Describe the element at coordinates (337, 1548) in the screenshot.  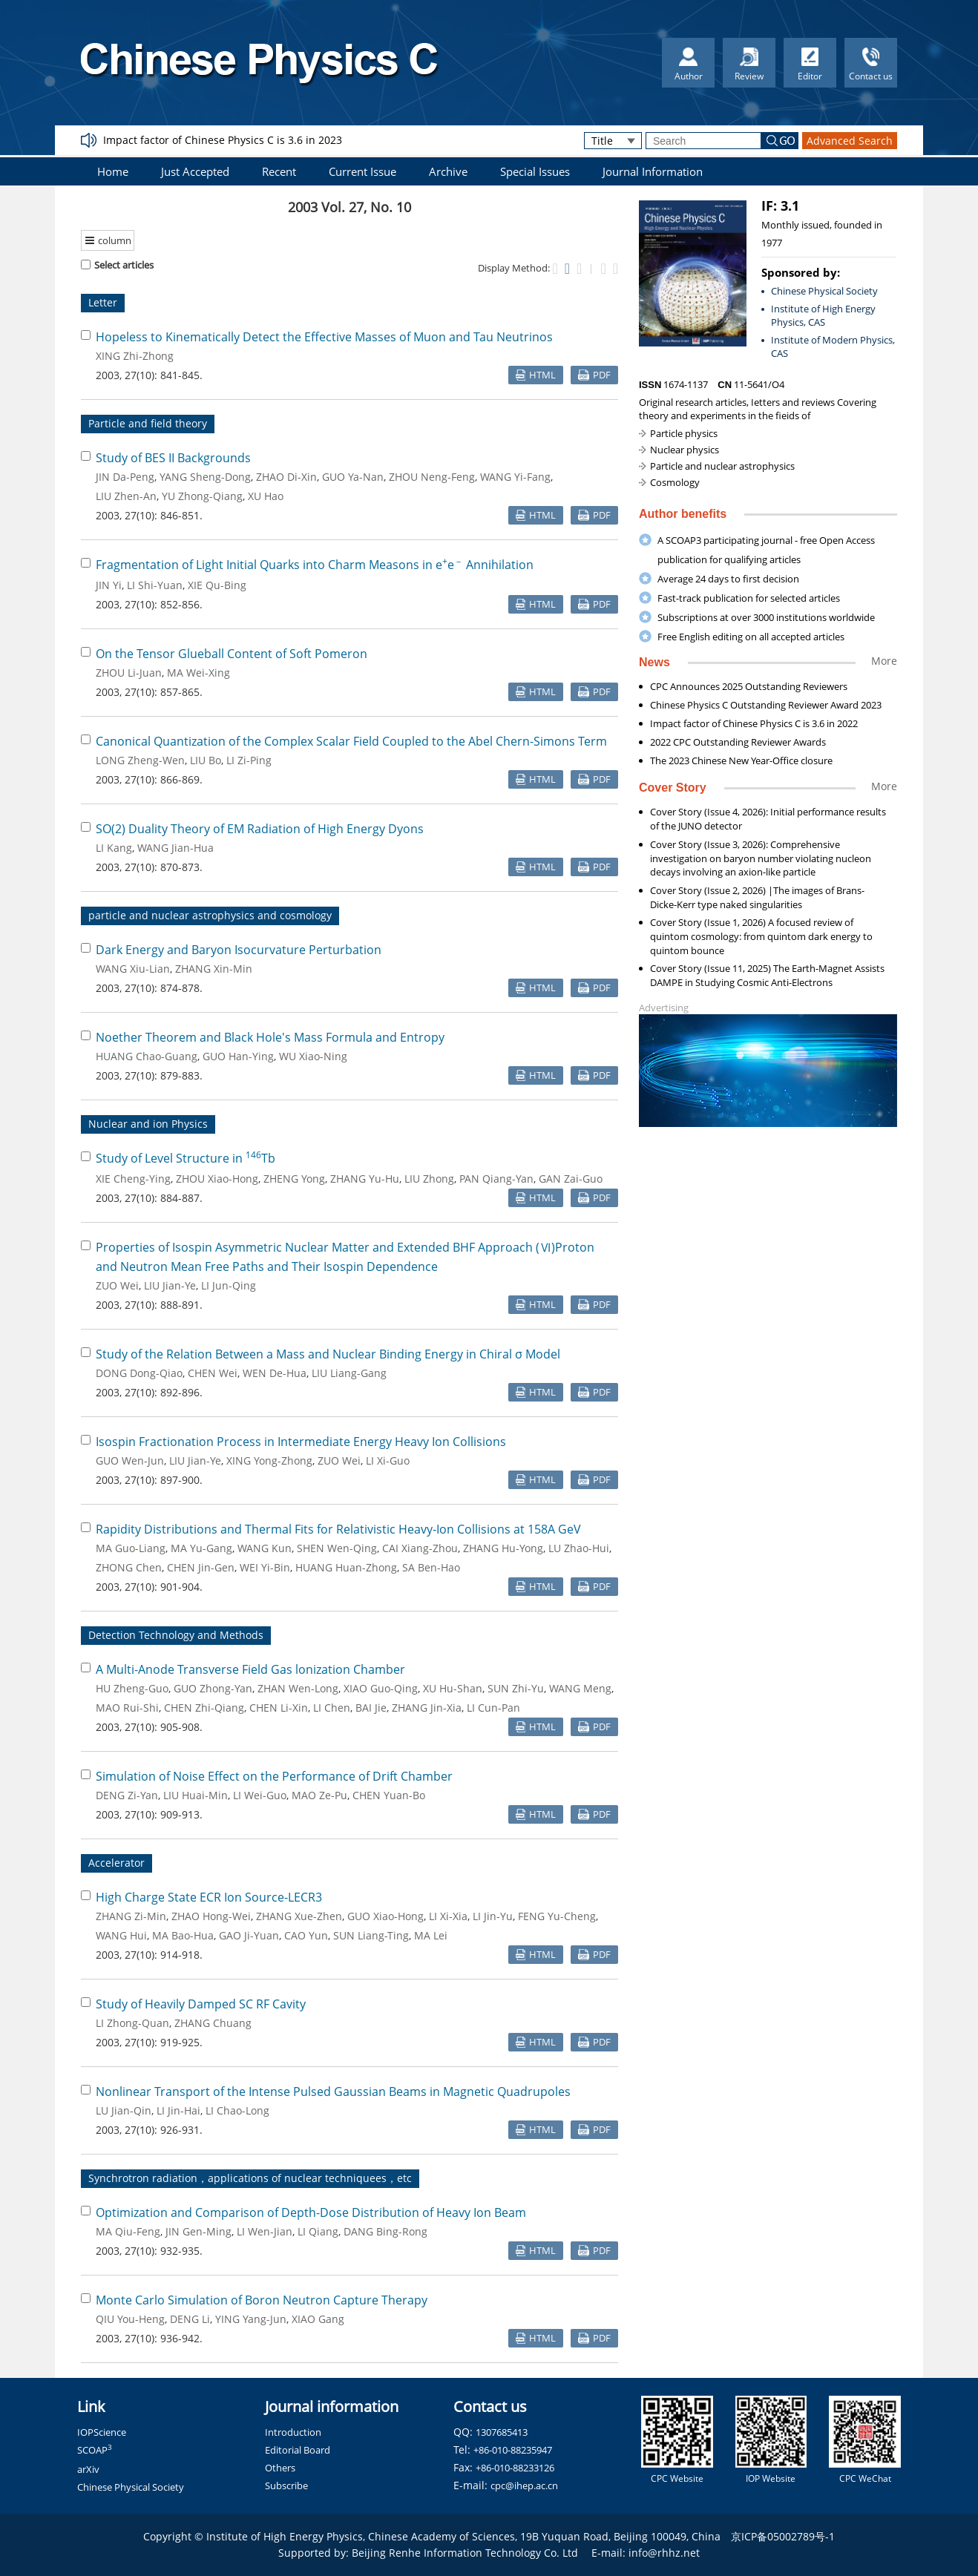
I see `SHEN Wen-Qing` at that location.